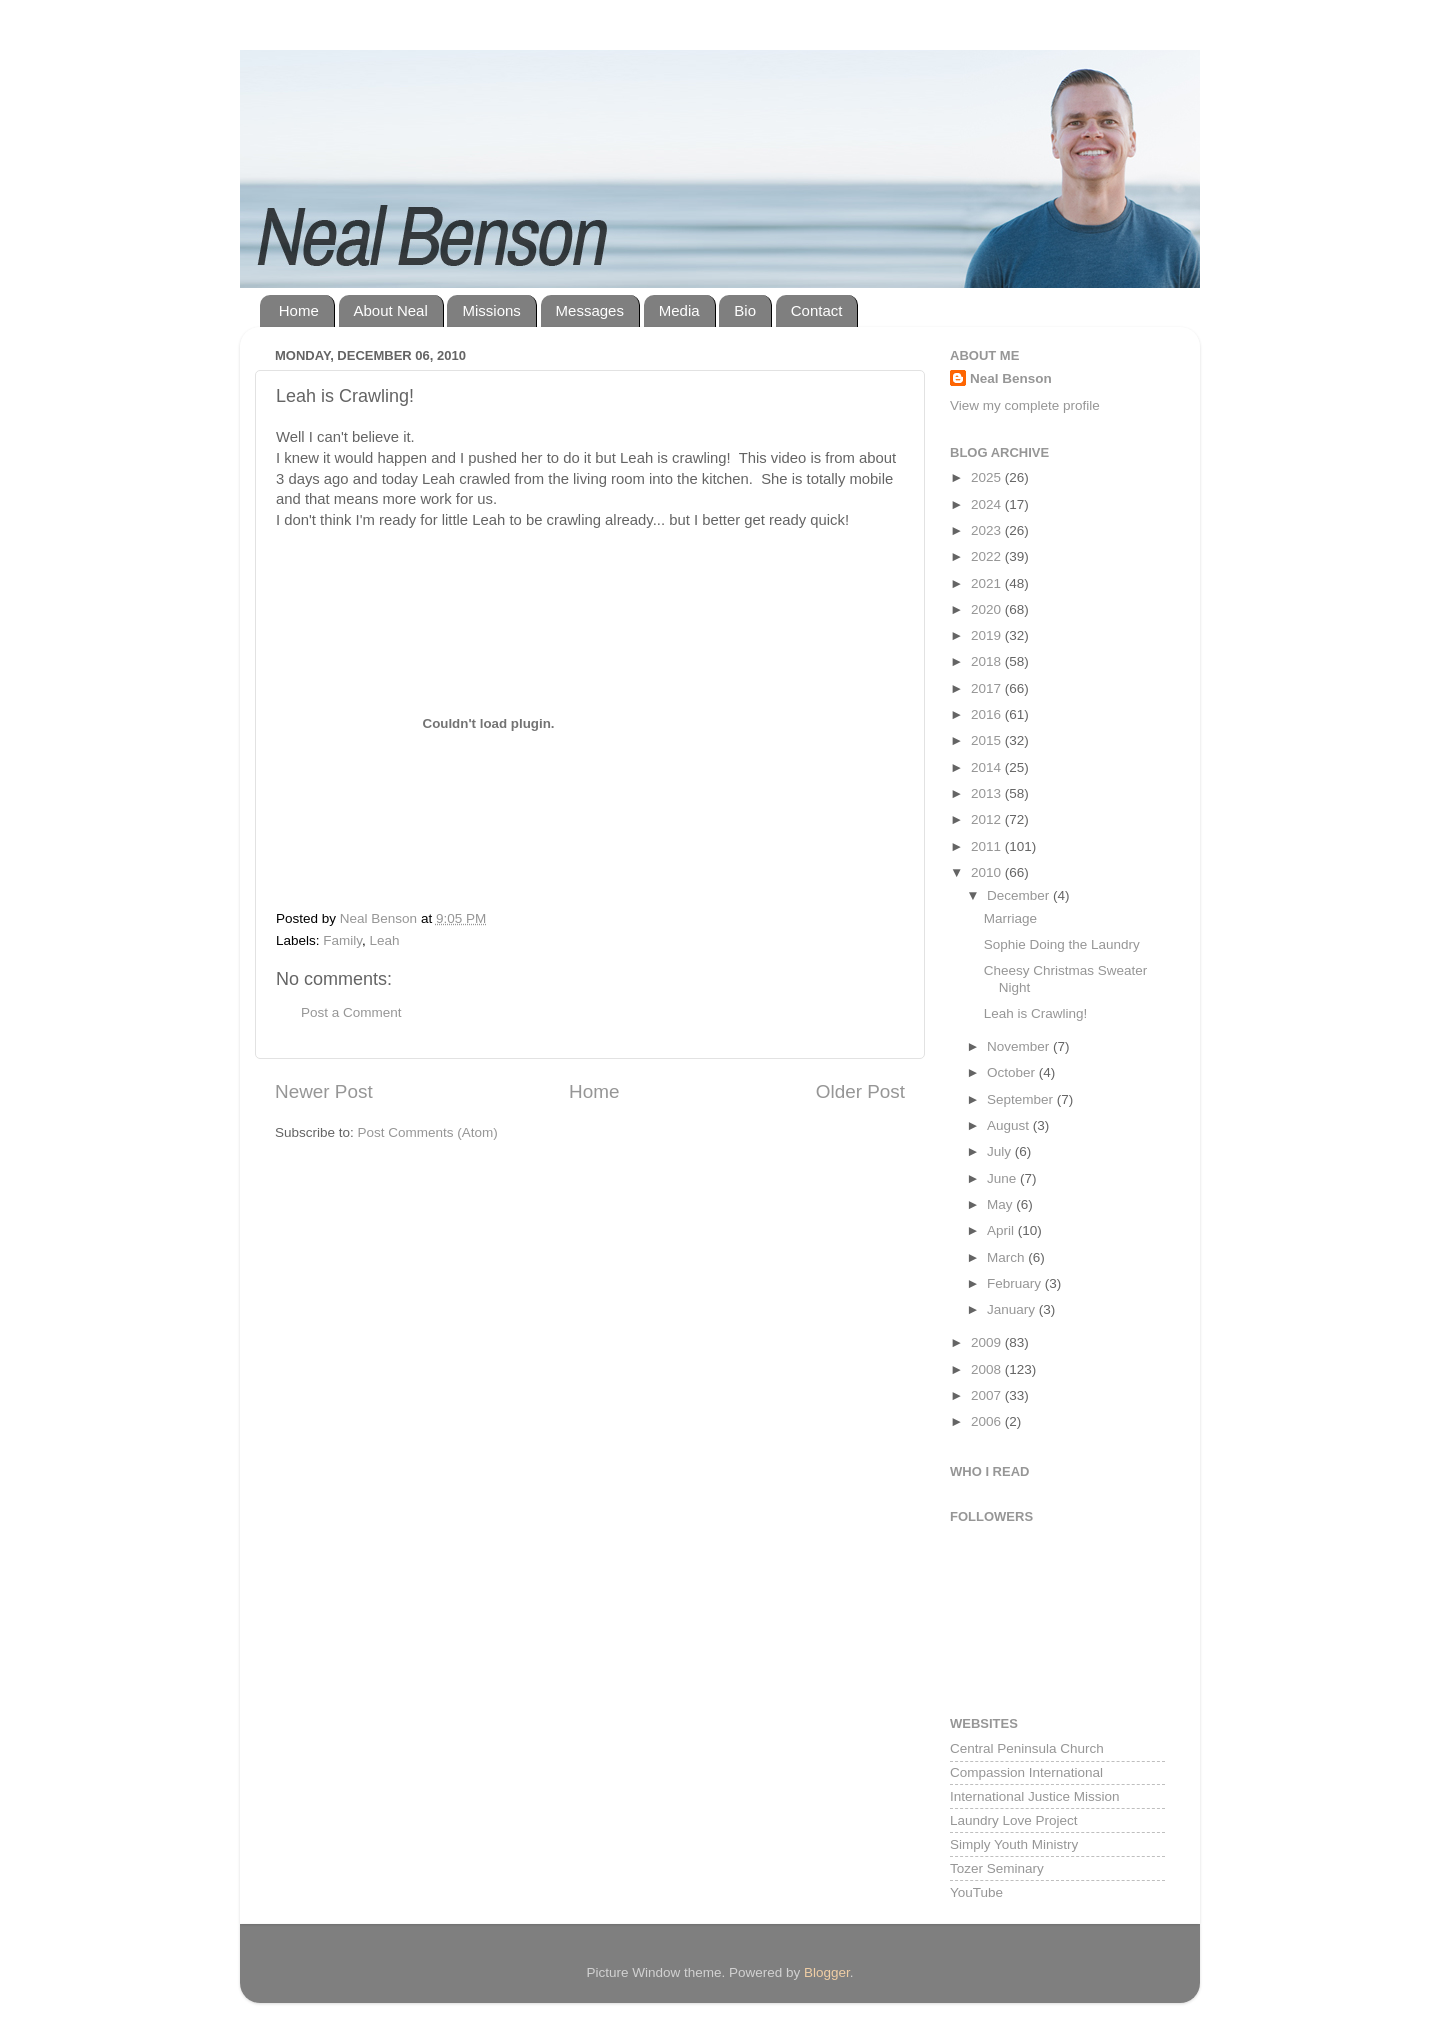  Describe the element at coordinates (988, 661) in the screenshot. I see `2018` at that location.